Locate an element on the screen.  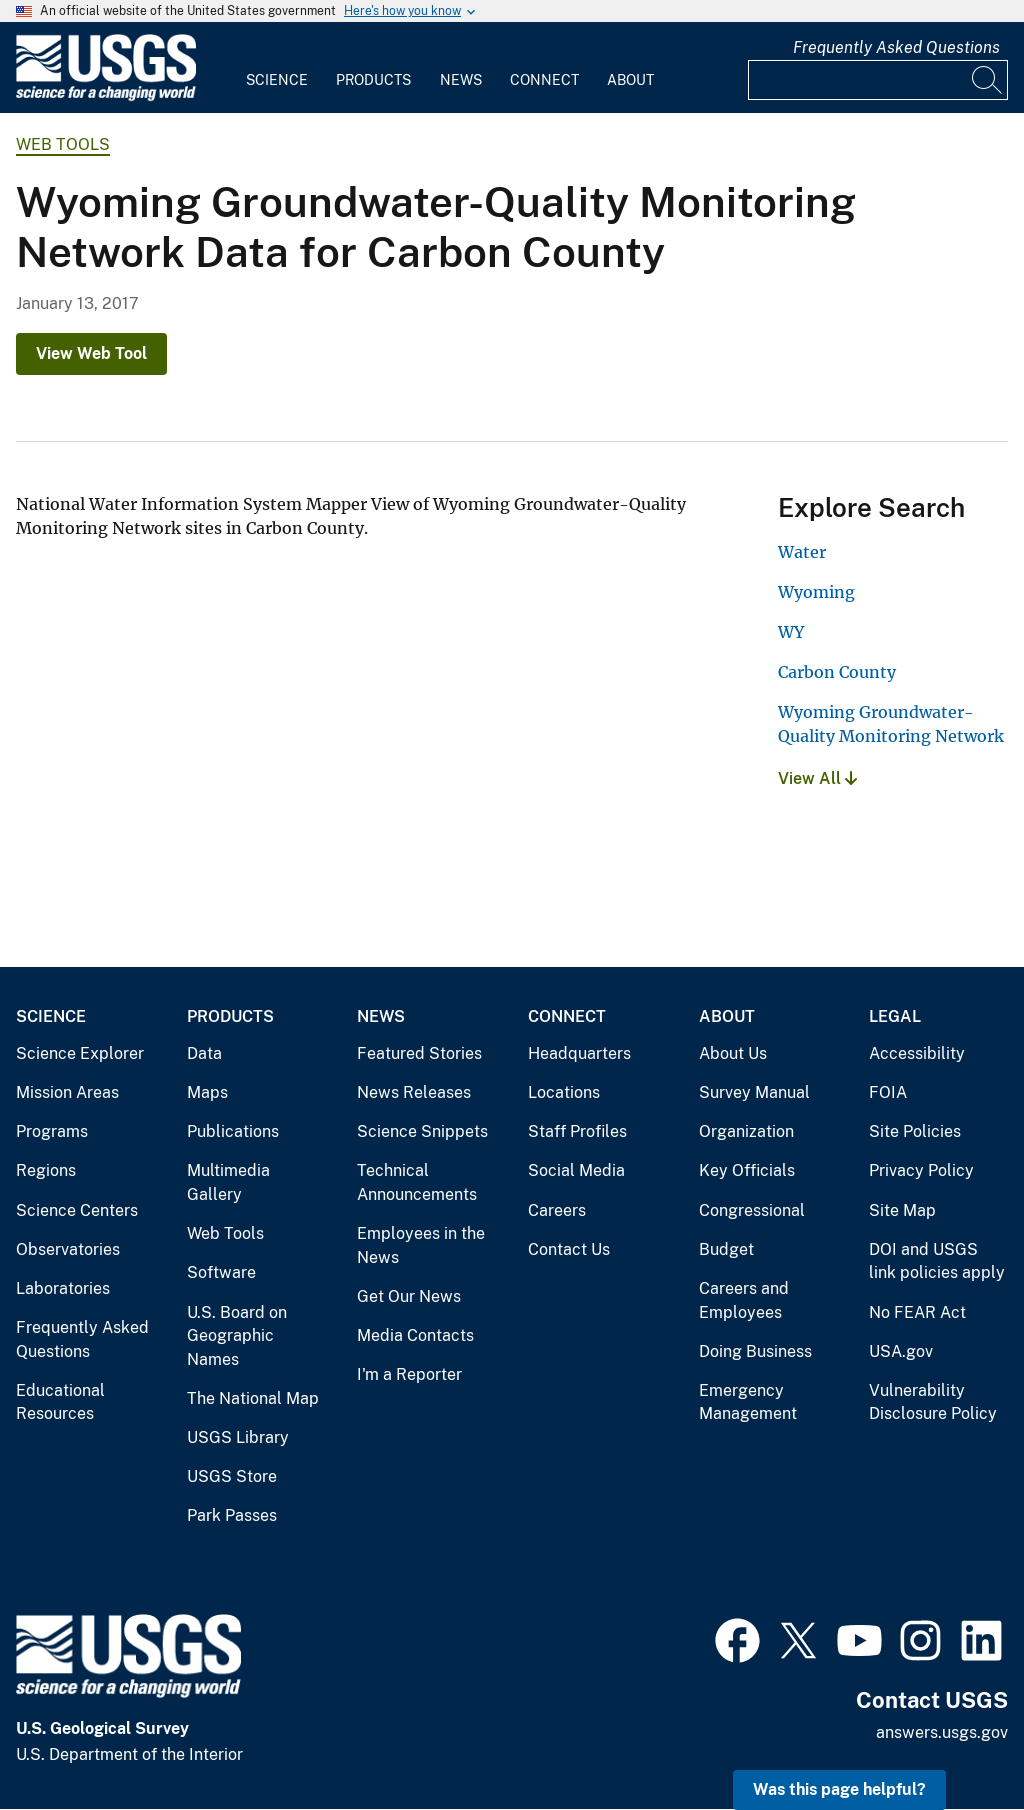
Get Our News is located at coordinates (409, 1296).